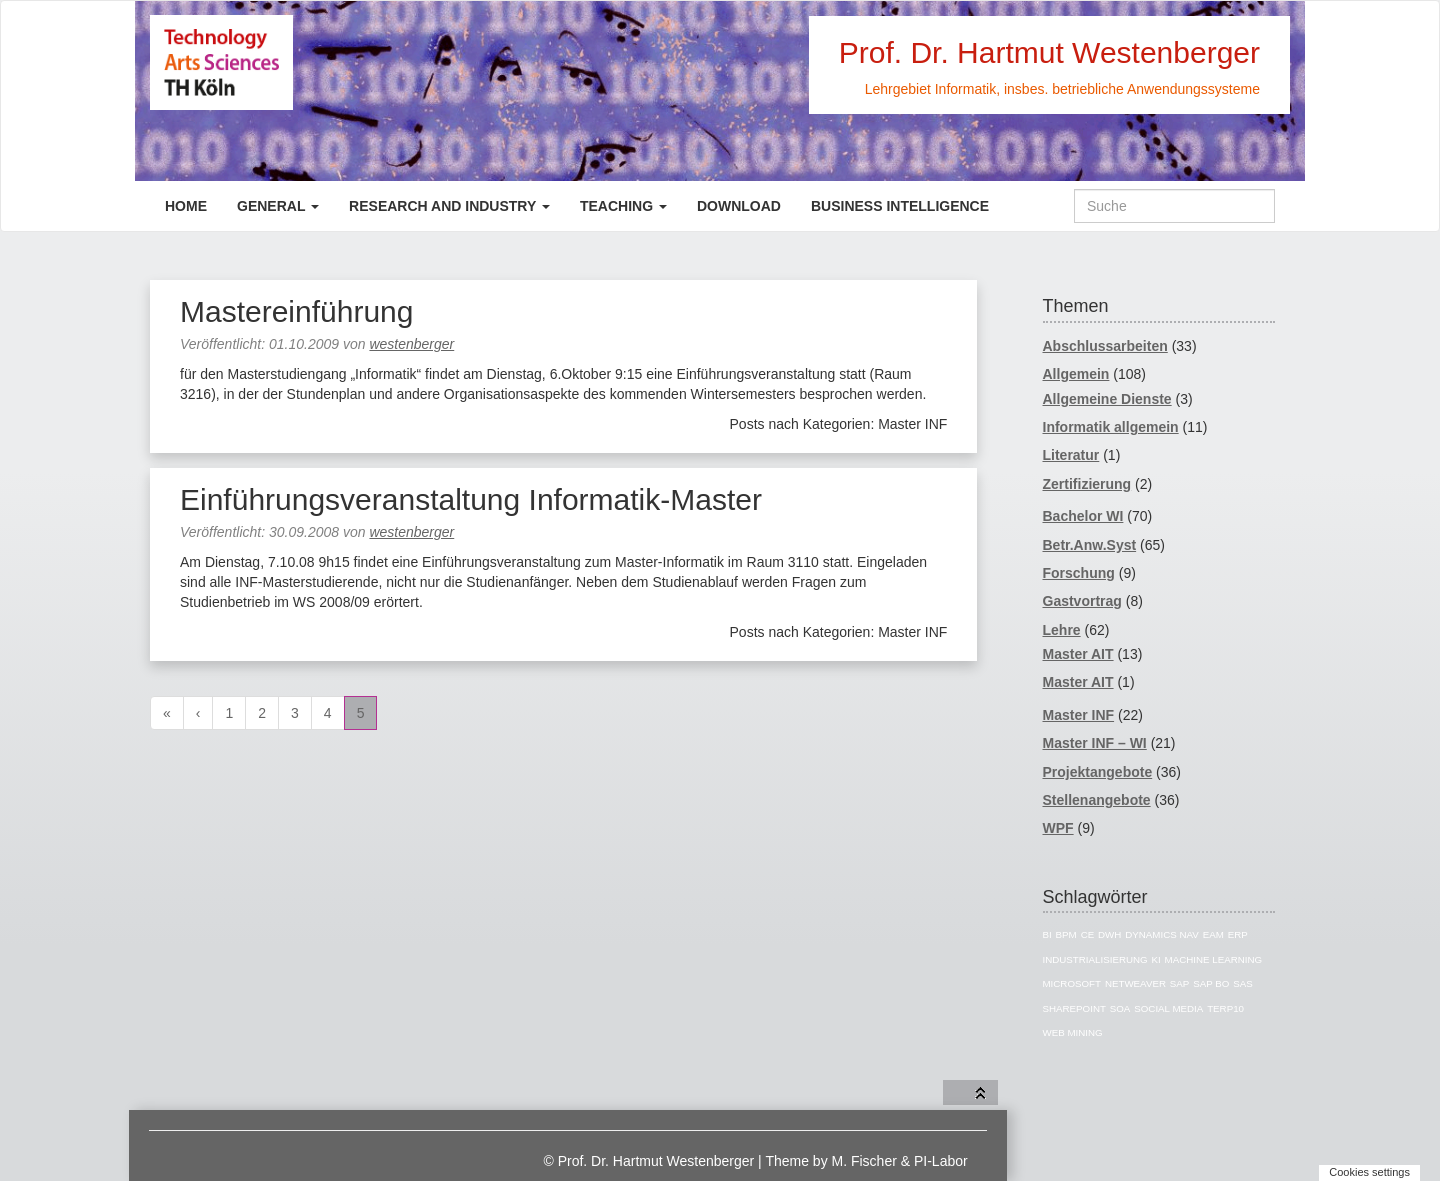 Image resolution: width=1440 pixels, height=1181 pixels. Describe the element at coordinates (1225, 1008) in the screenshot. I see `TERP10 [TERP10 (4 Einträge)]` at that location.